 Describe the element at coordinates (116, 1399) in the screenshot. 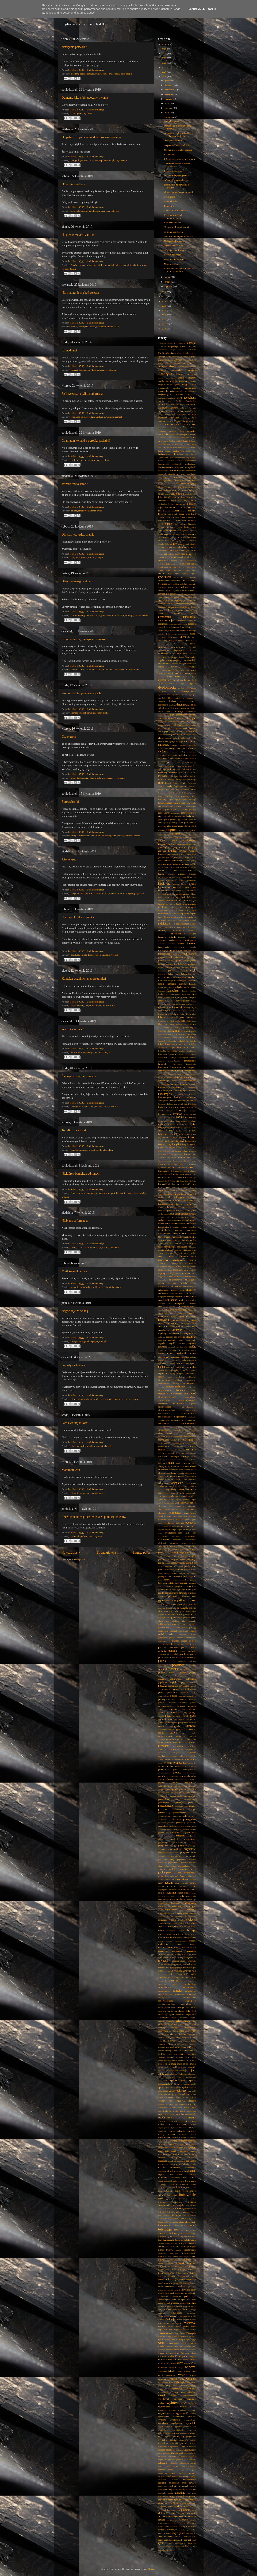

I see `oddech` at that location.